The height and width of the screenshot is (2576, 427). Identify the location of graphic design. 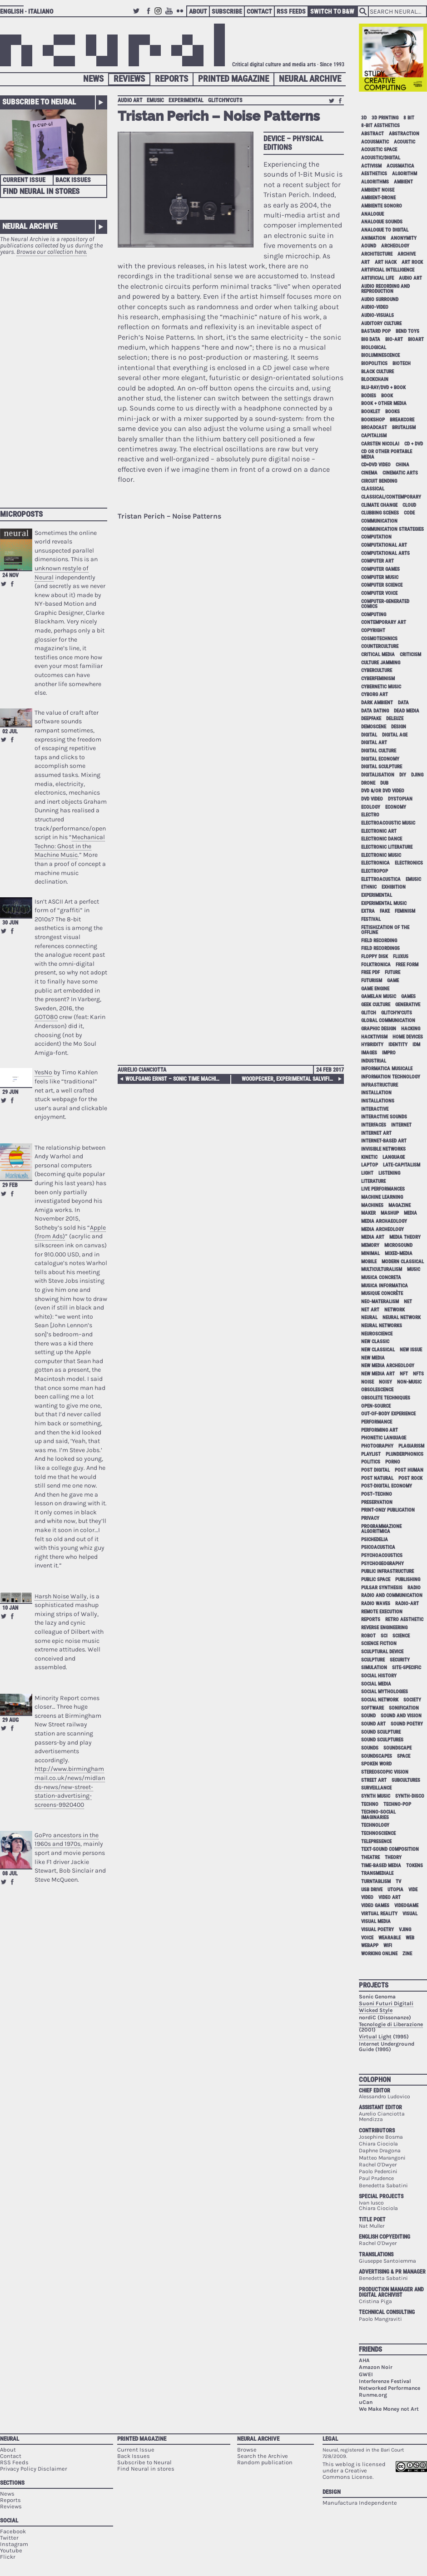
(378, 1029).